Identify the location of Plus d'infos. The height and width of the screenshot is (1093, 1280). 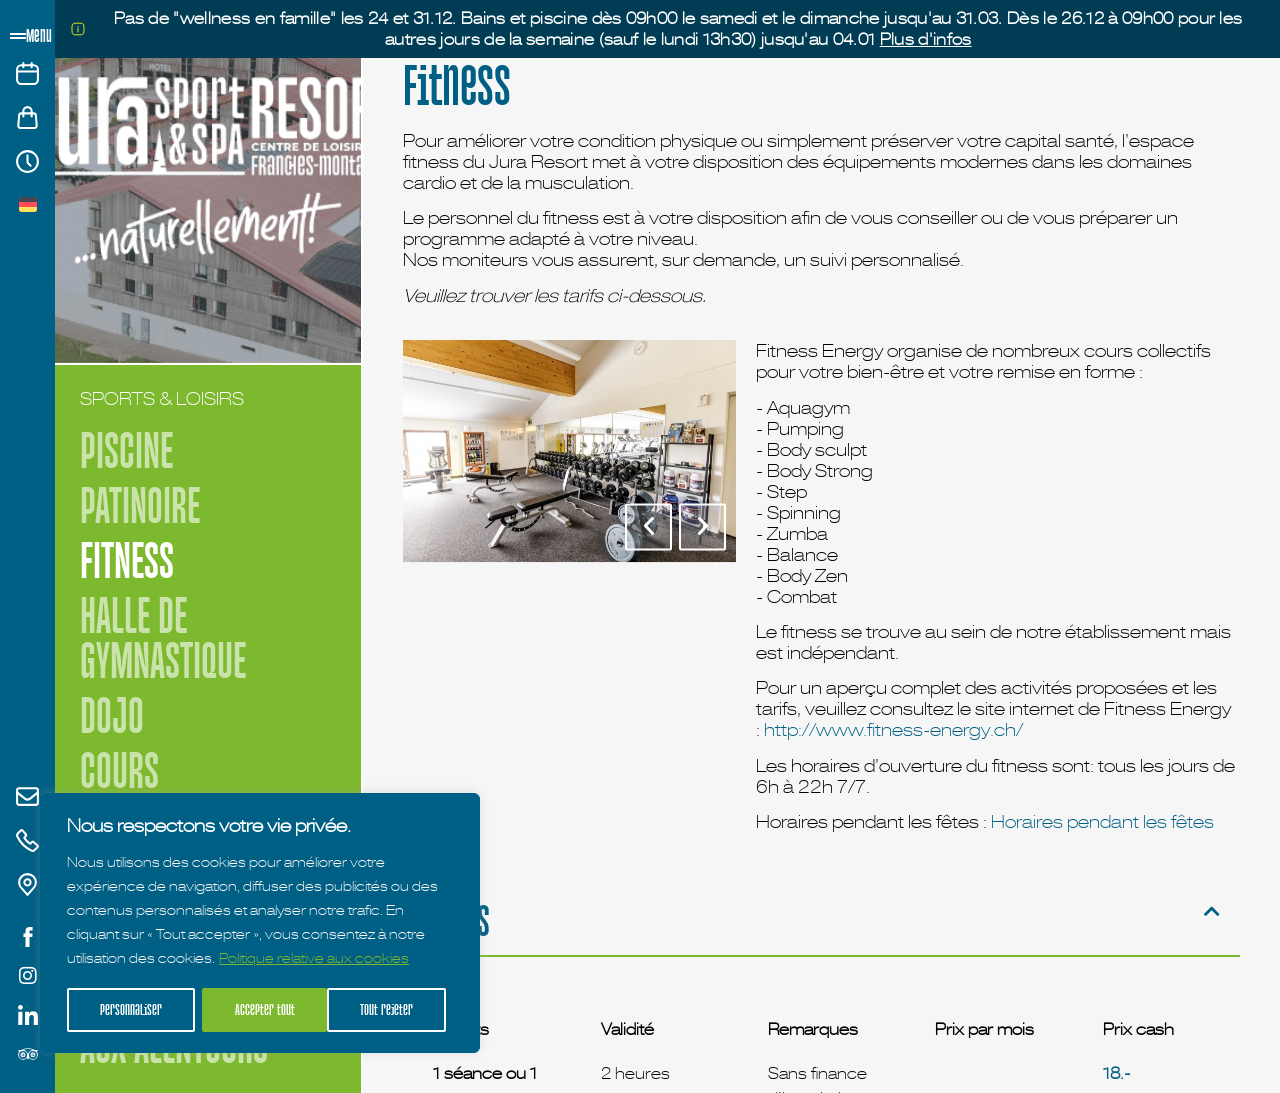
(926, 39).